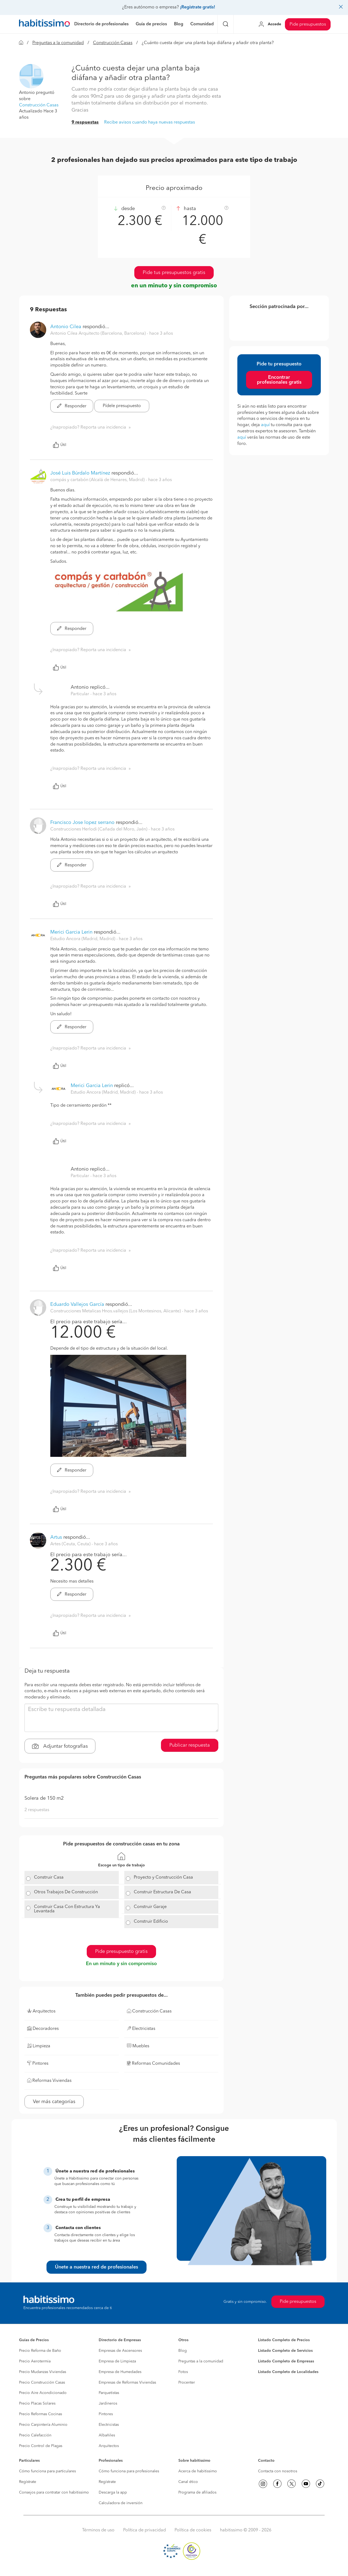 This screenshot has width=348, height=2576. I want to click on Únete a nuestra red de profesionales, so click(96, 2267).